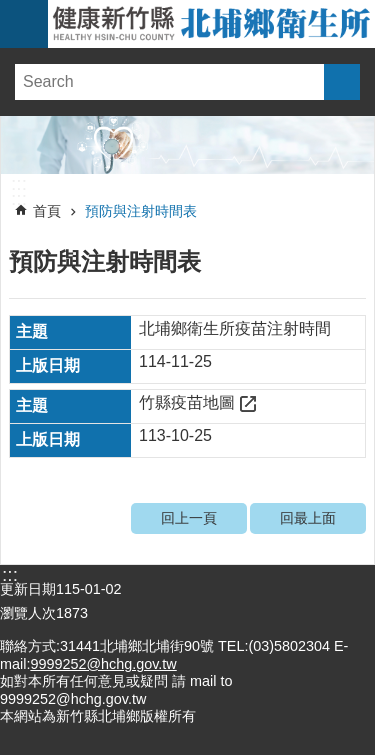  Describe the element at coordinates (141, 211) in the screenshot. I see `預防與注射時間表` at that location.